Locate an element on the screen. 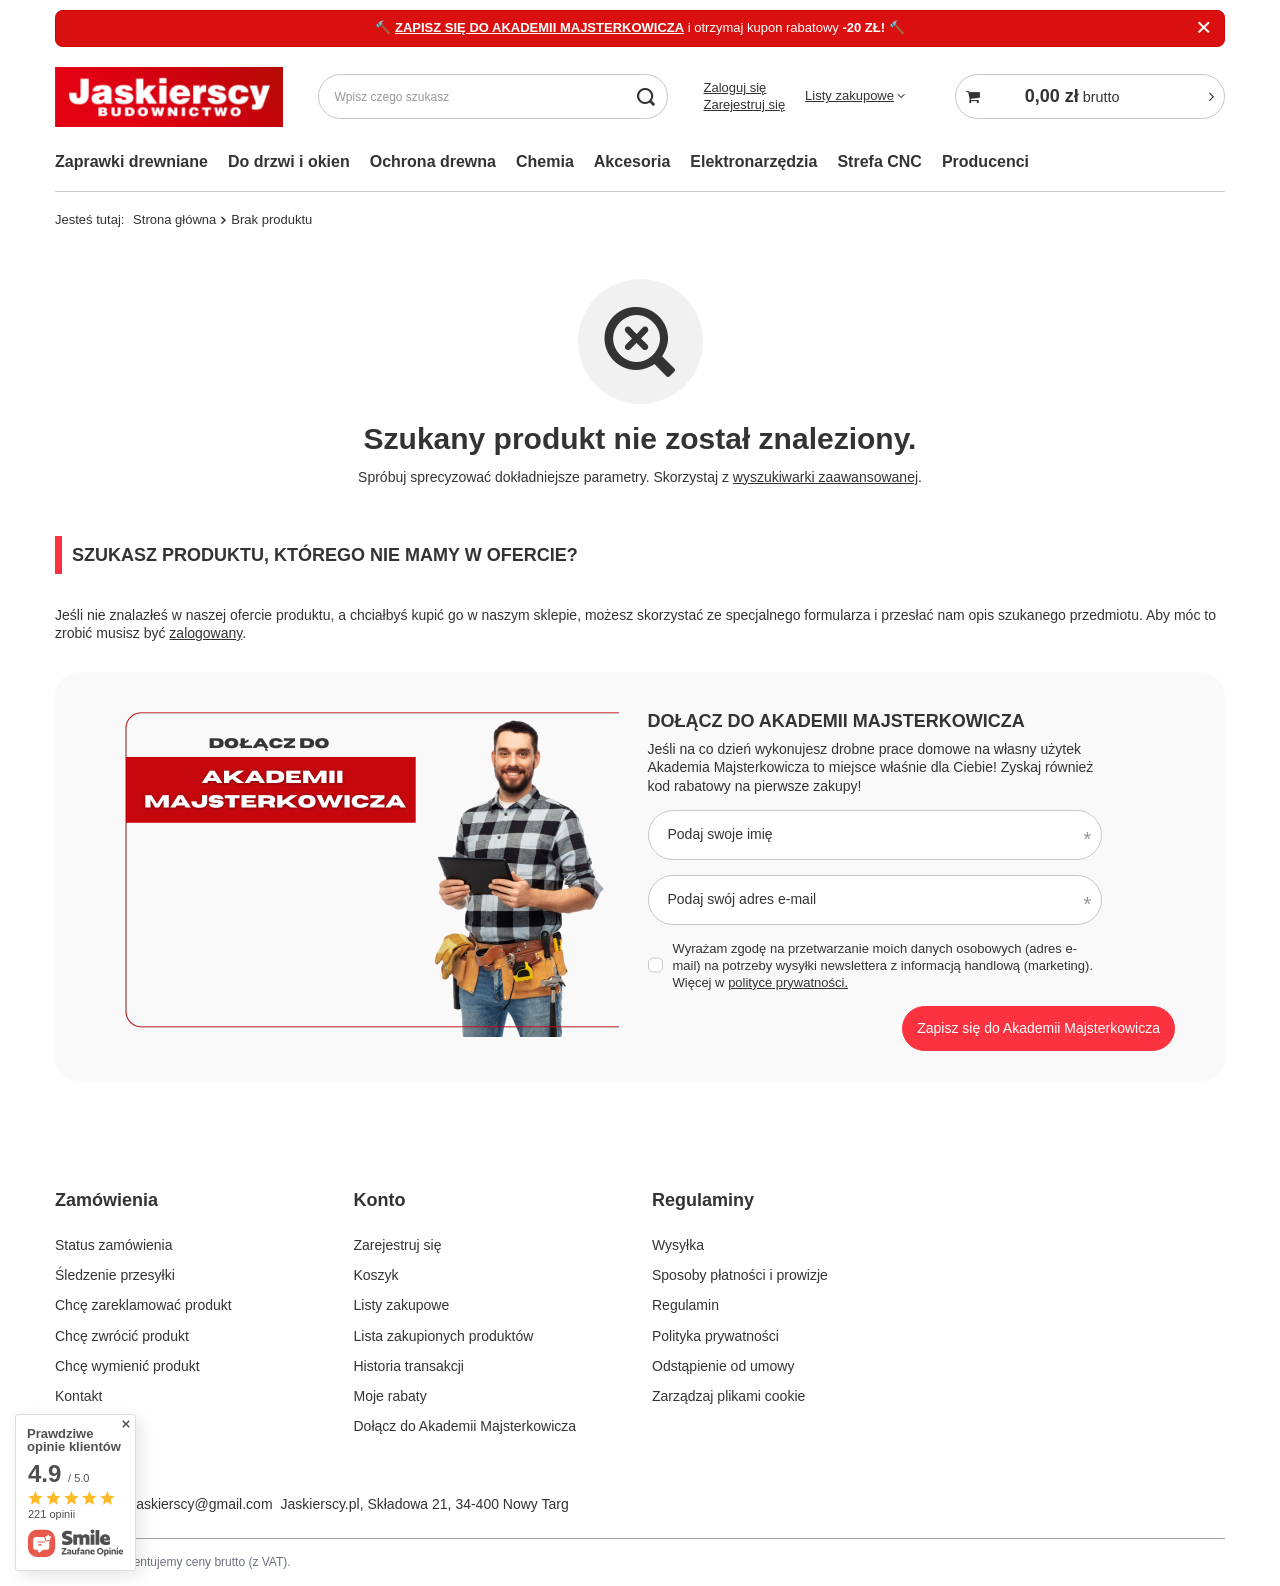 This screenshot has width=1280, height=1586. Do drzwi i okien is located at coordinates (289, 161).